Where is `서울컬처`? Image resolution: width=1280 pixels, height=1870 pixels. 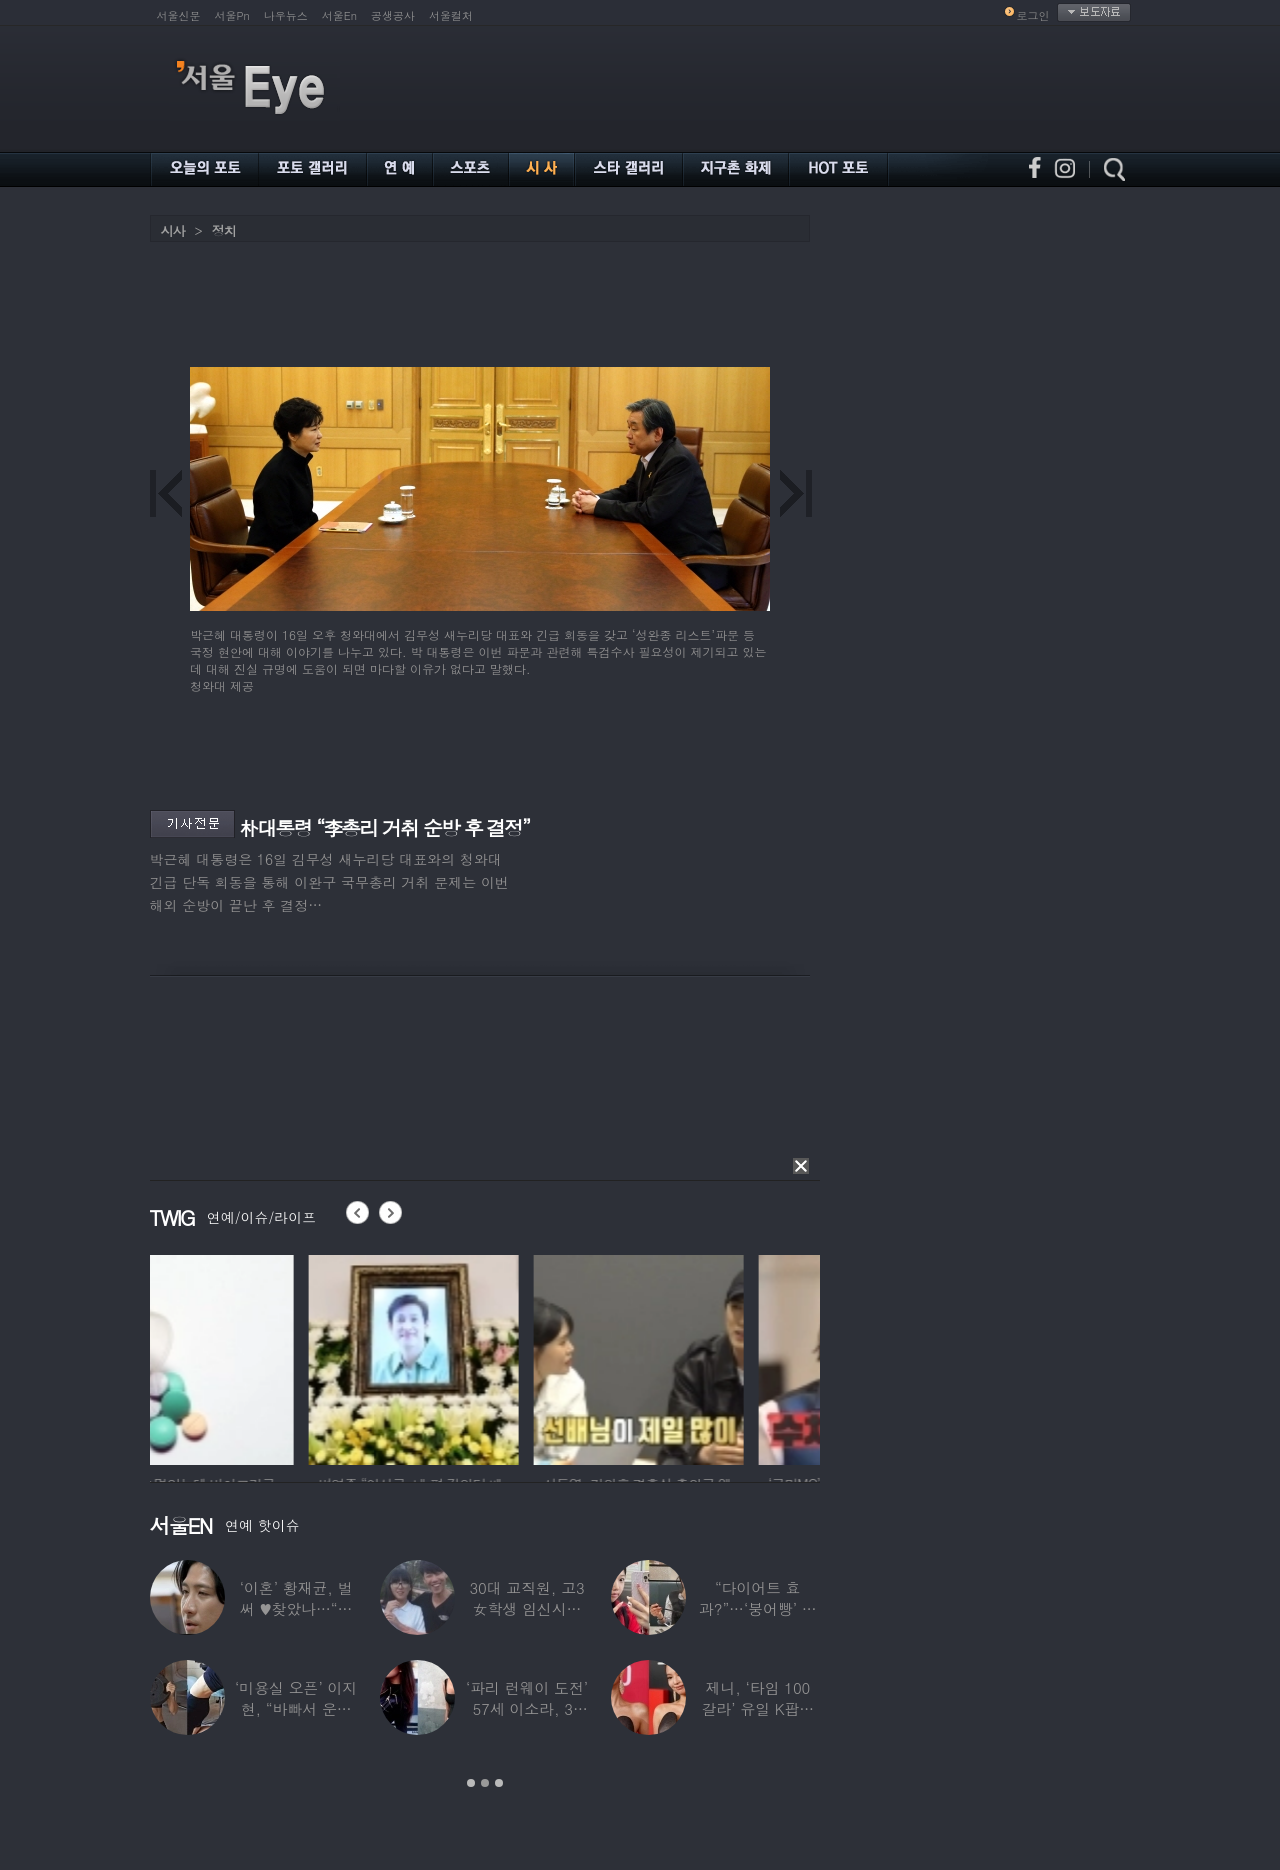
서울컬처 is located at coordinates (451, 15).